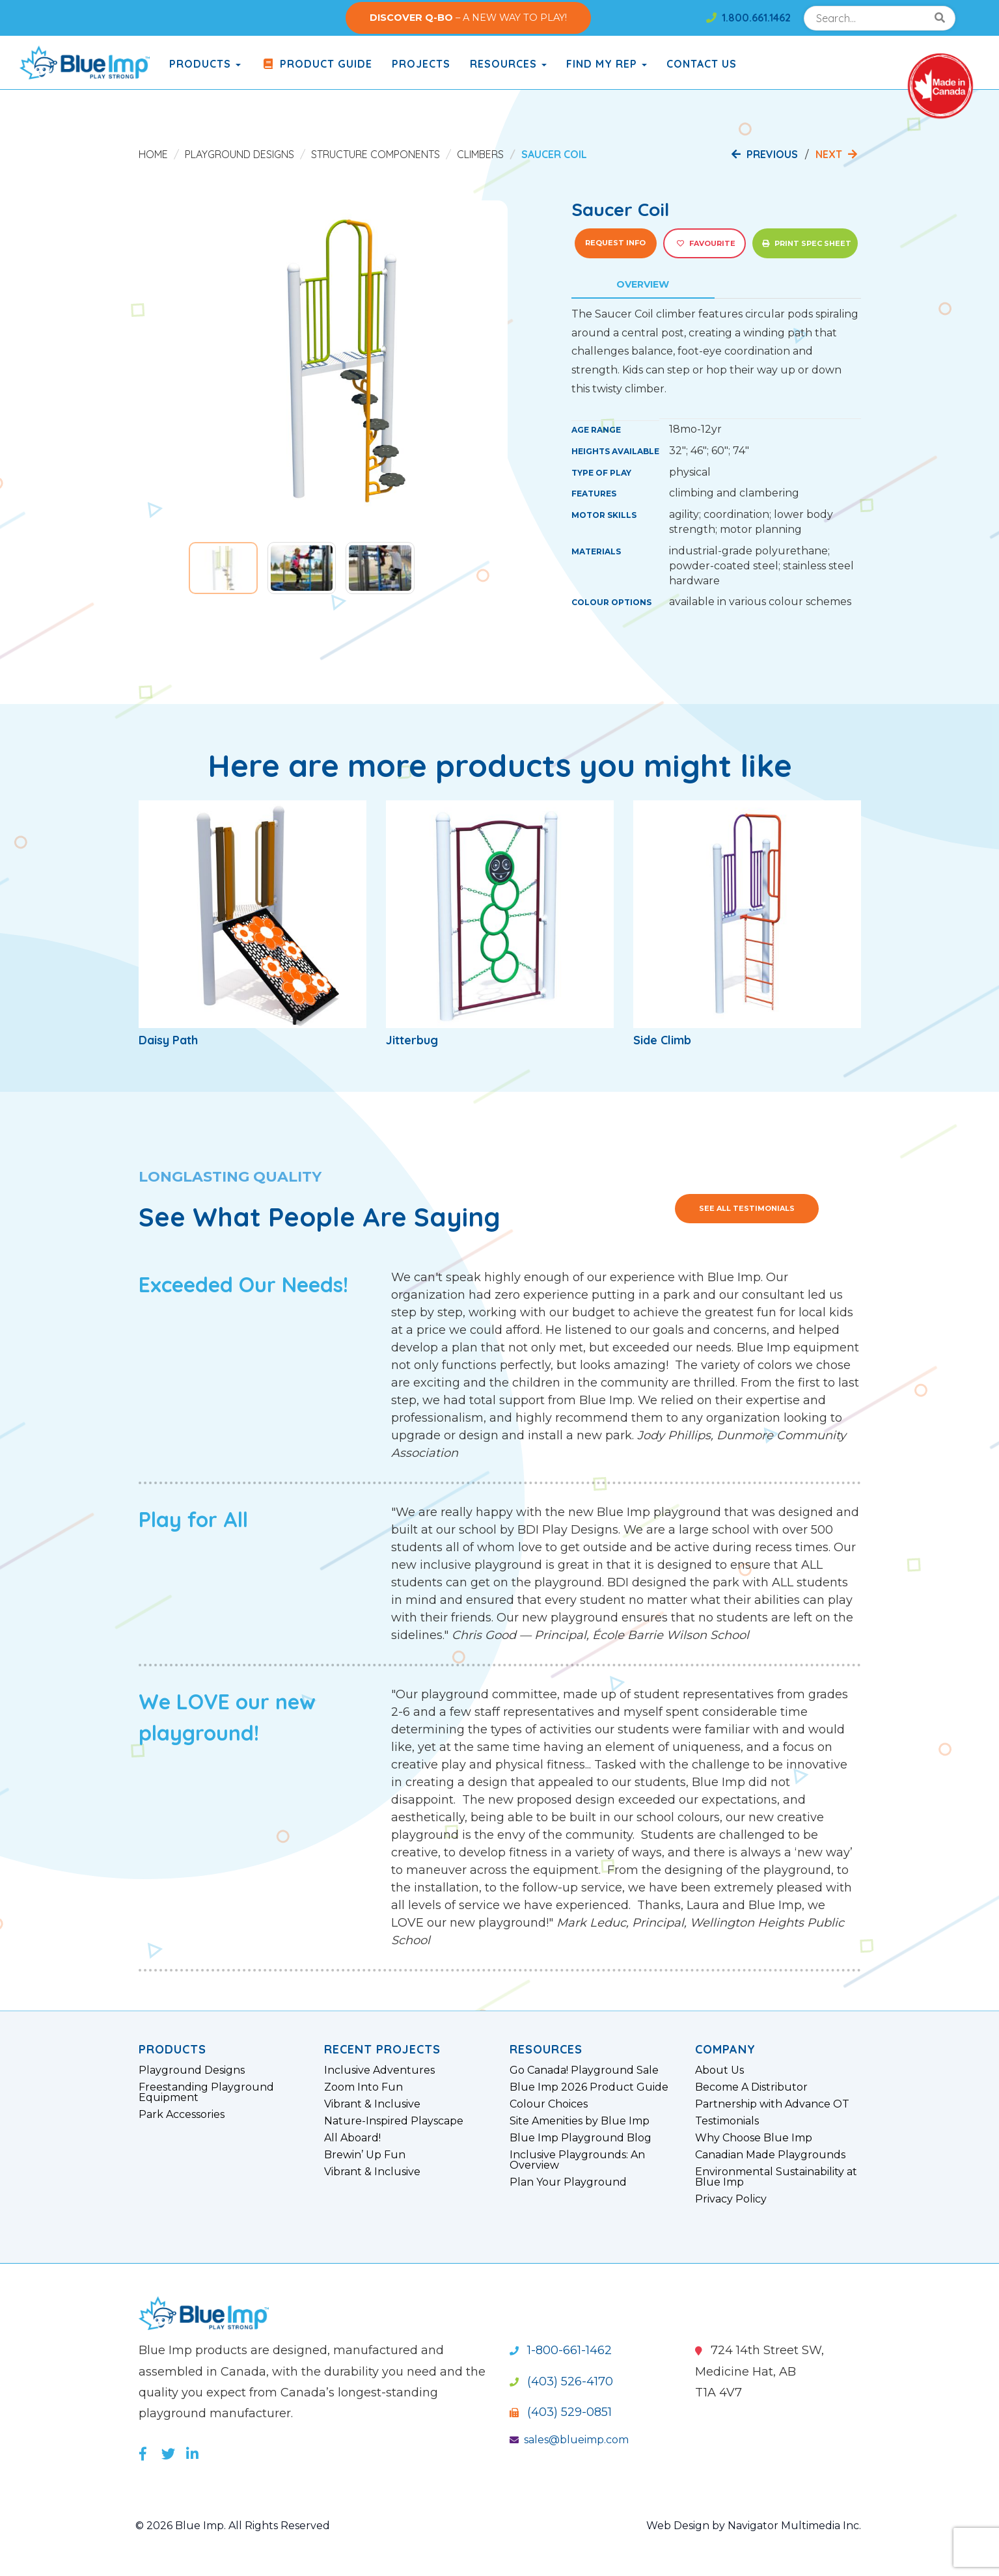 The width and height of the screenshot is (999, 2576). I want to click on Climbers, so click(480, 154).